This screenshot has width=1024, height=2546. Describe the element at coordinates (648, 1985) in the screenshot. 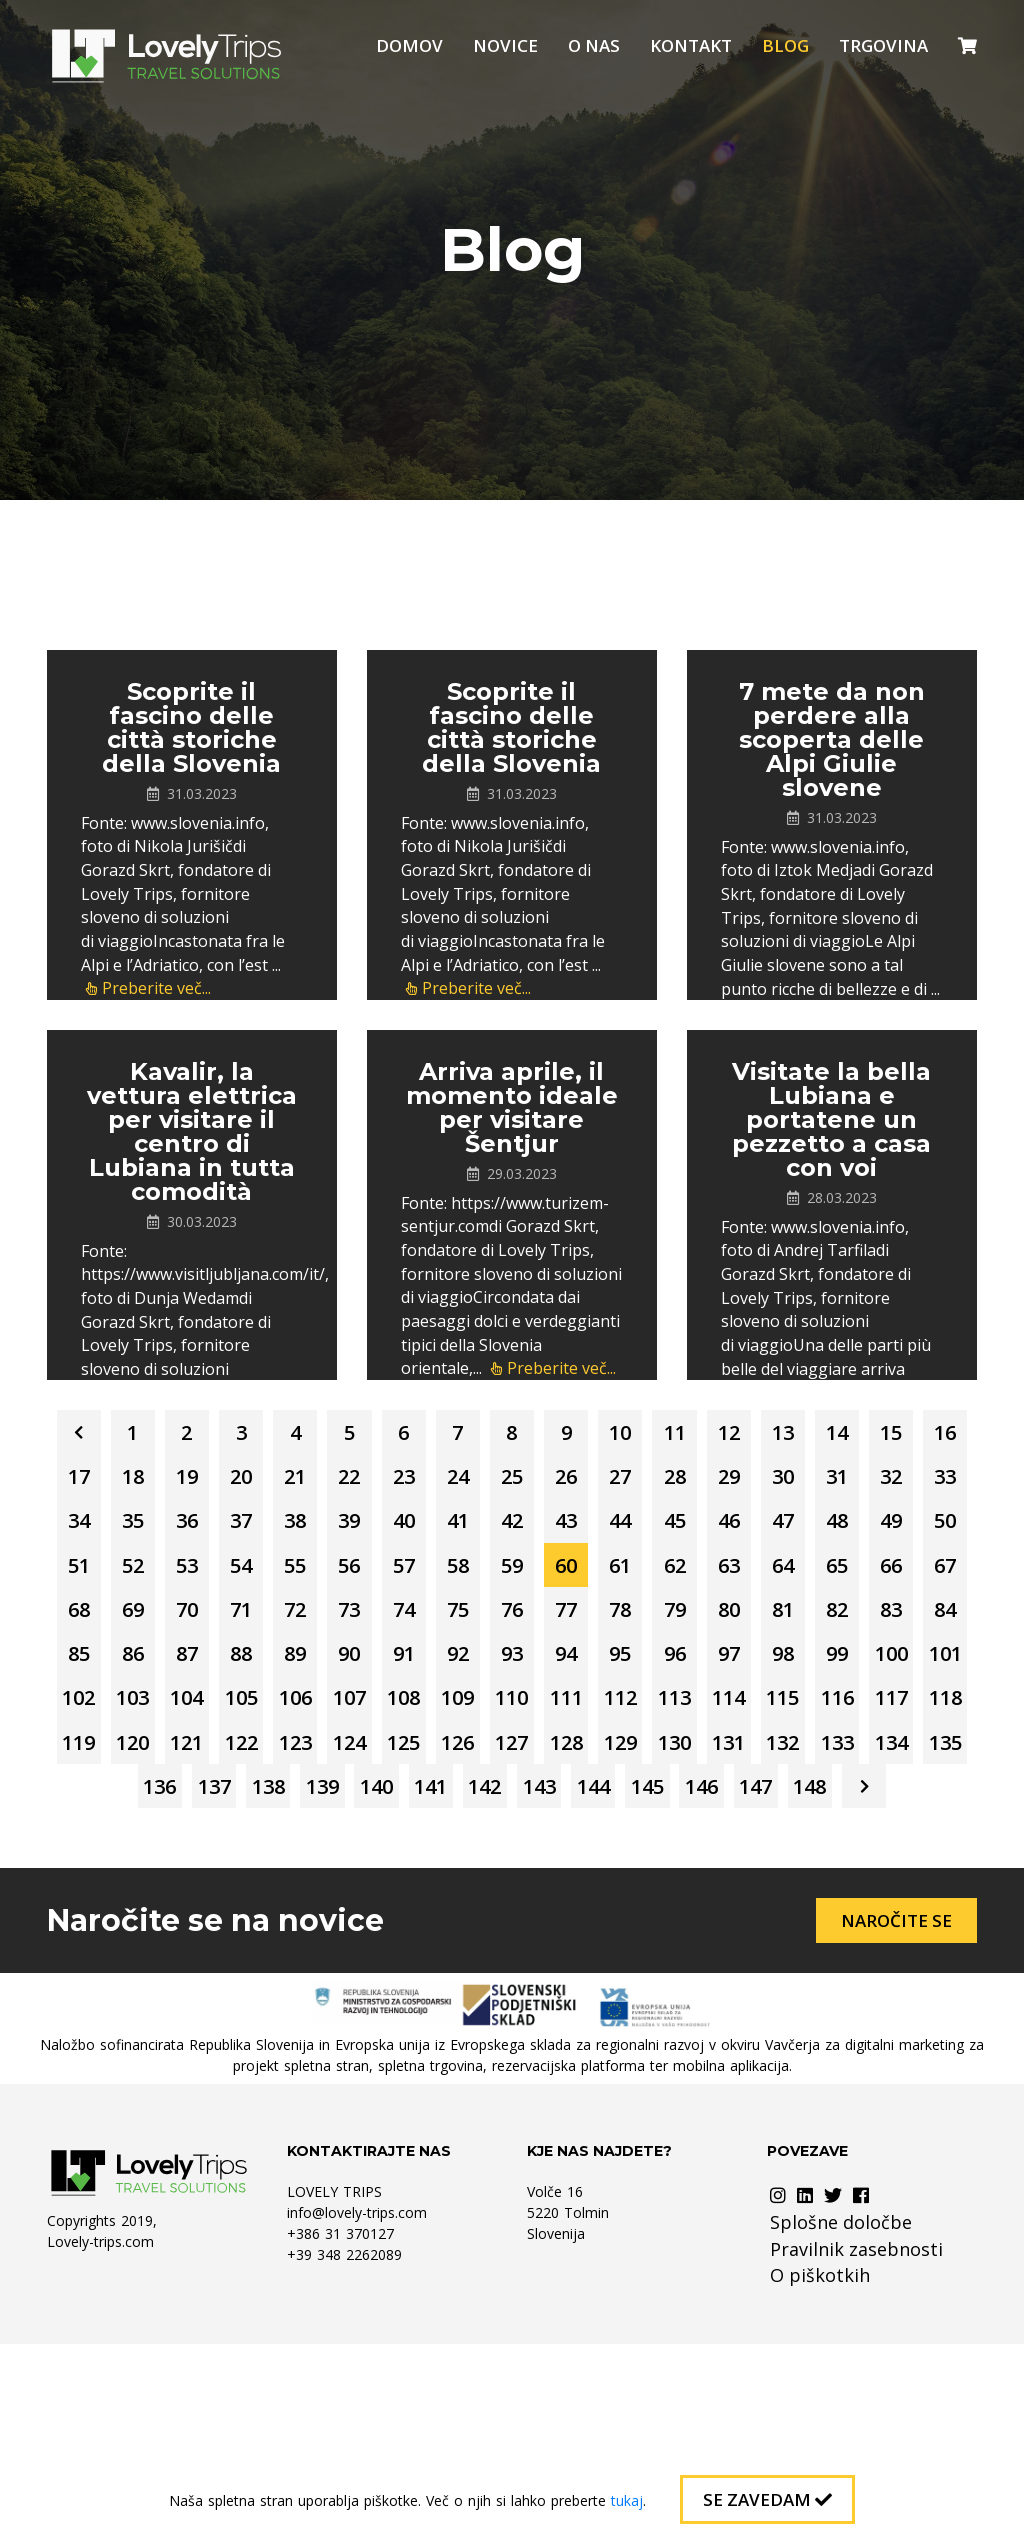

I see `148` at that location.